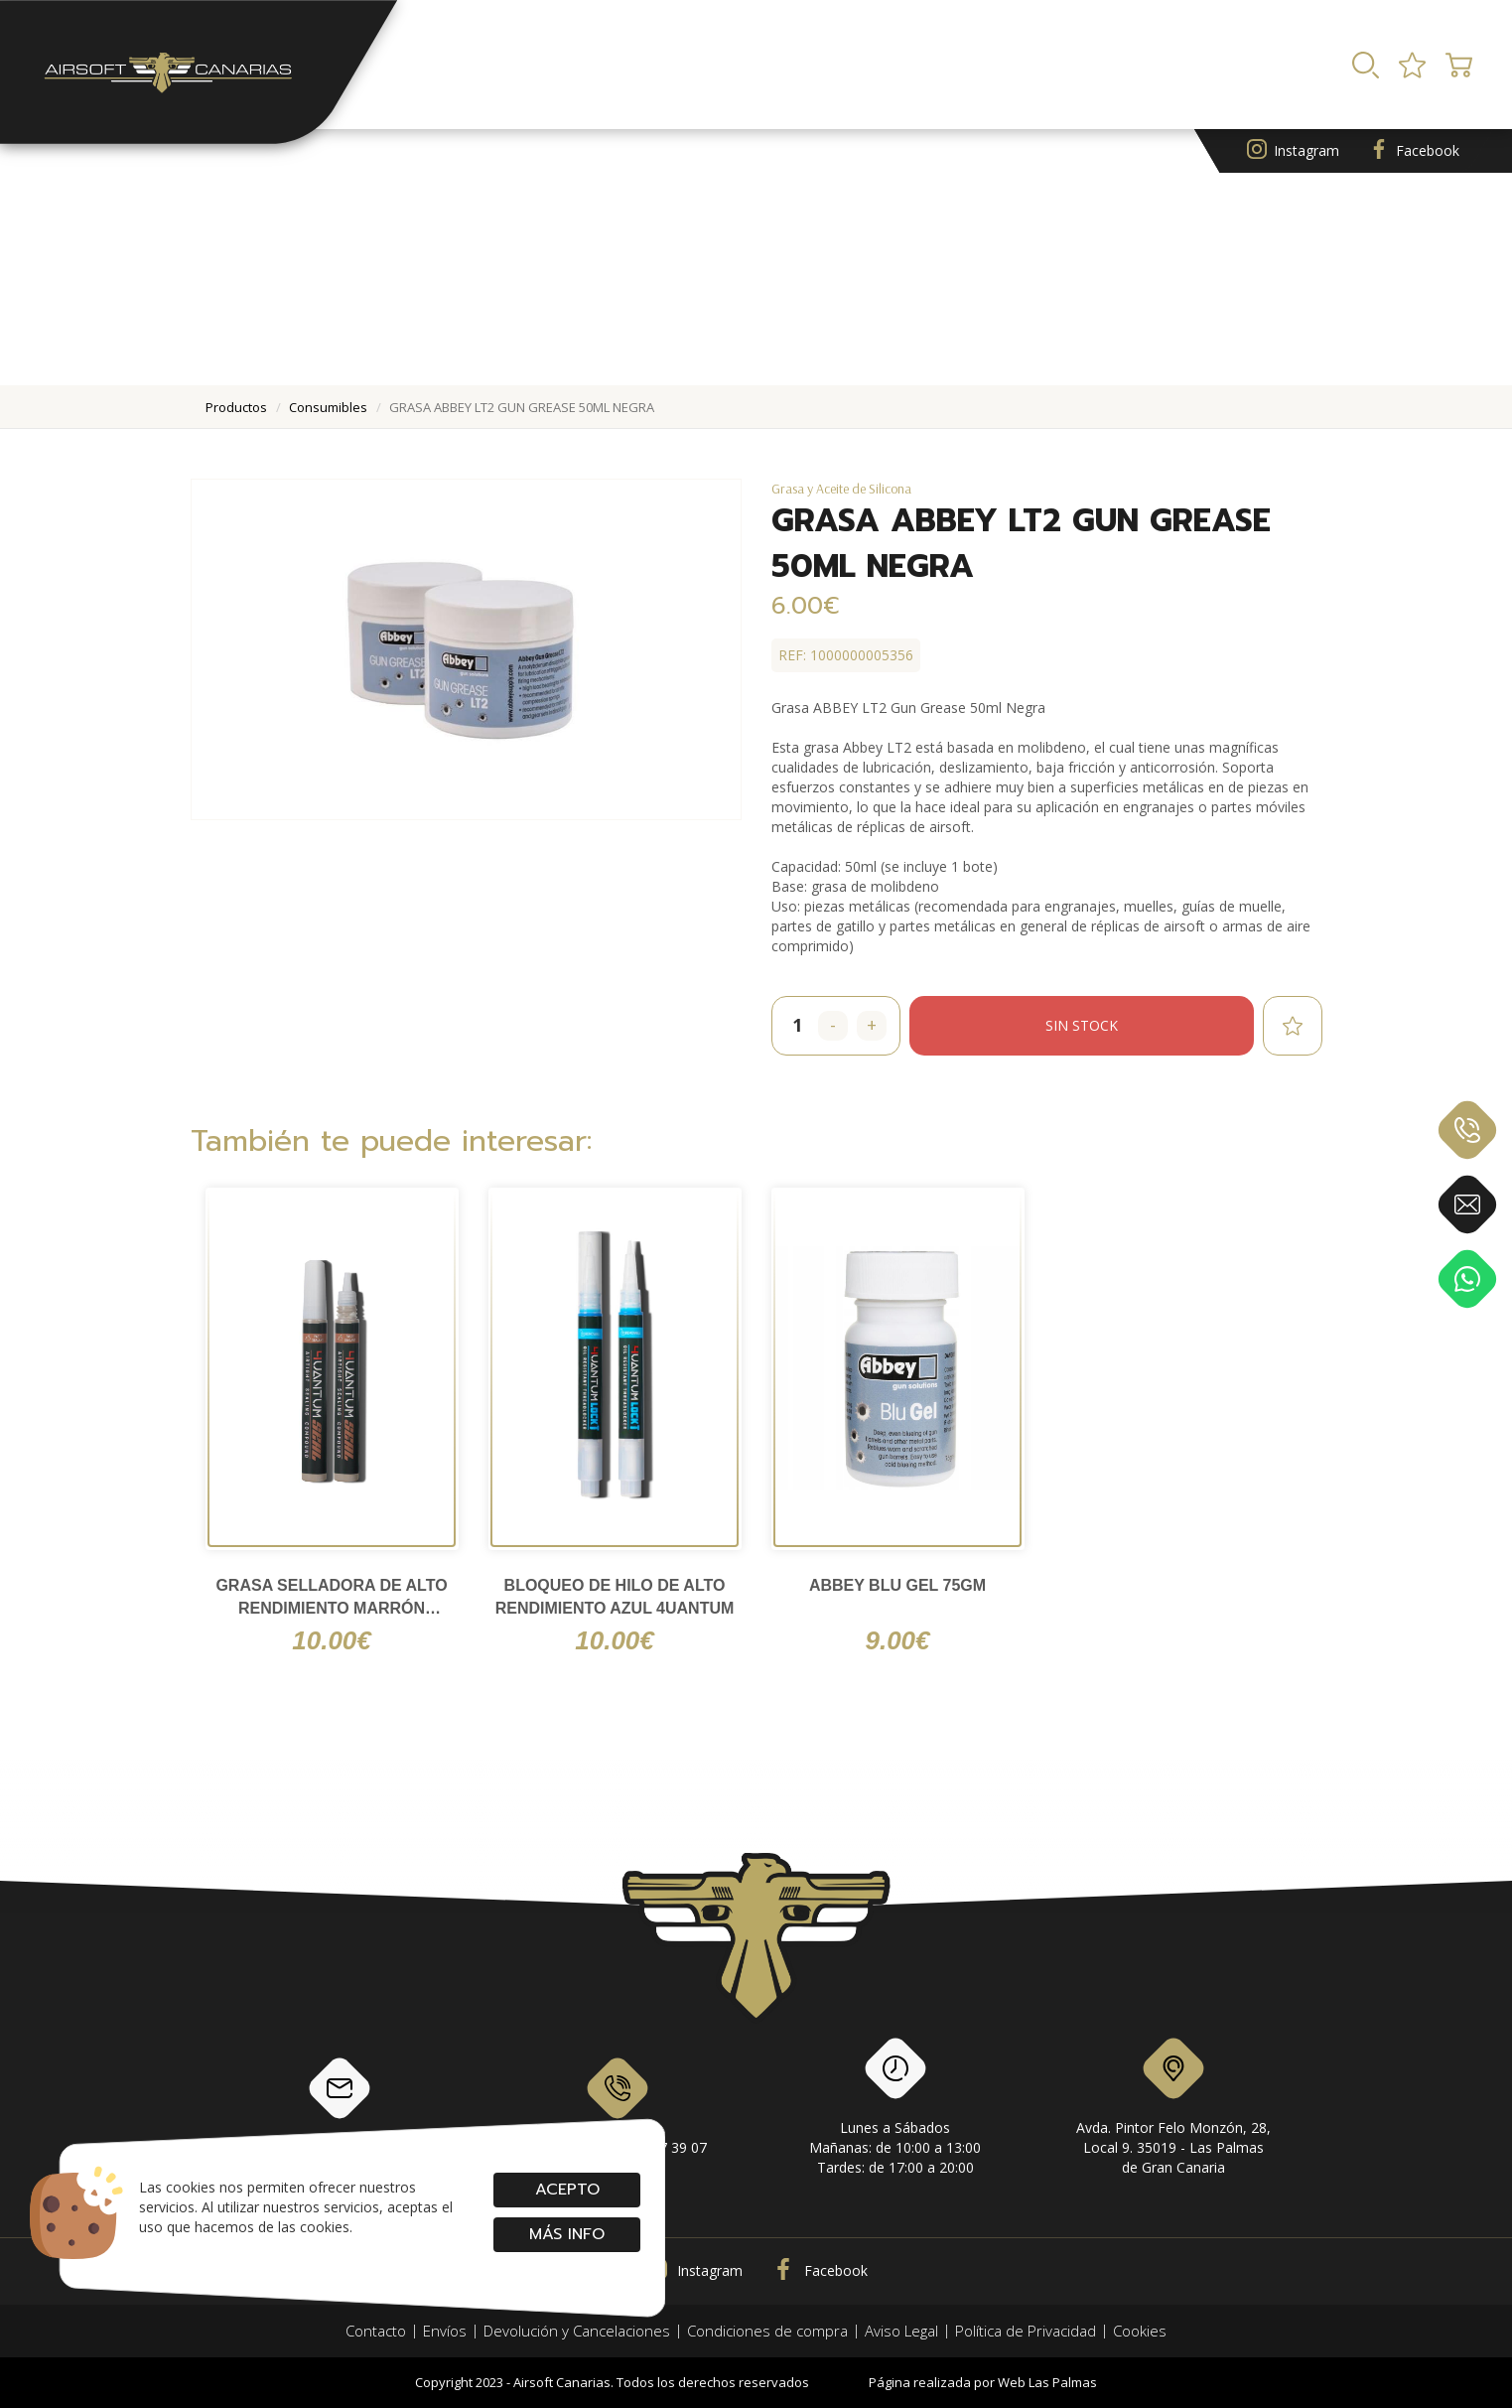 The width and height of the screenshot is (1512, 2408). Describe the element at coordinates (1414, 151) in the screenshot. I see `Facebook` at that location.